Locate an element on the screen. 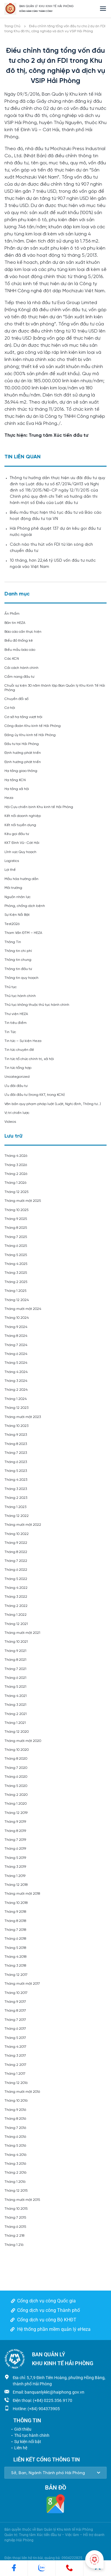 The image size is (111, 2576). Tháng 3 2023 is located at coordinates (15, 1489).